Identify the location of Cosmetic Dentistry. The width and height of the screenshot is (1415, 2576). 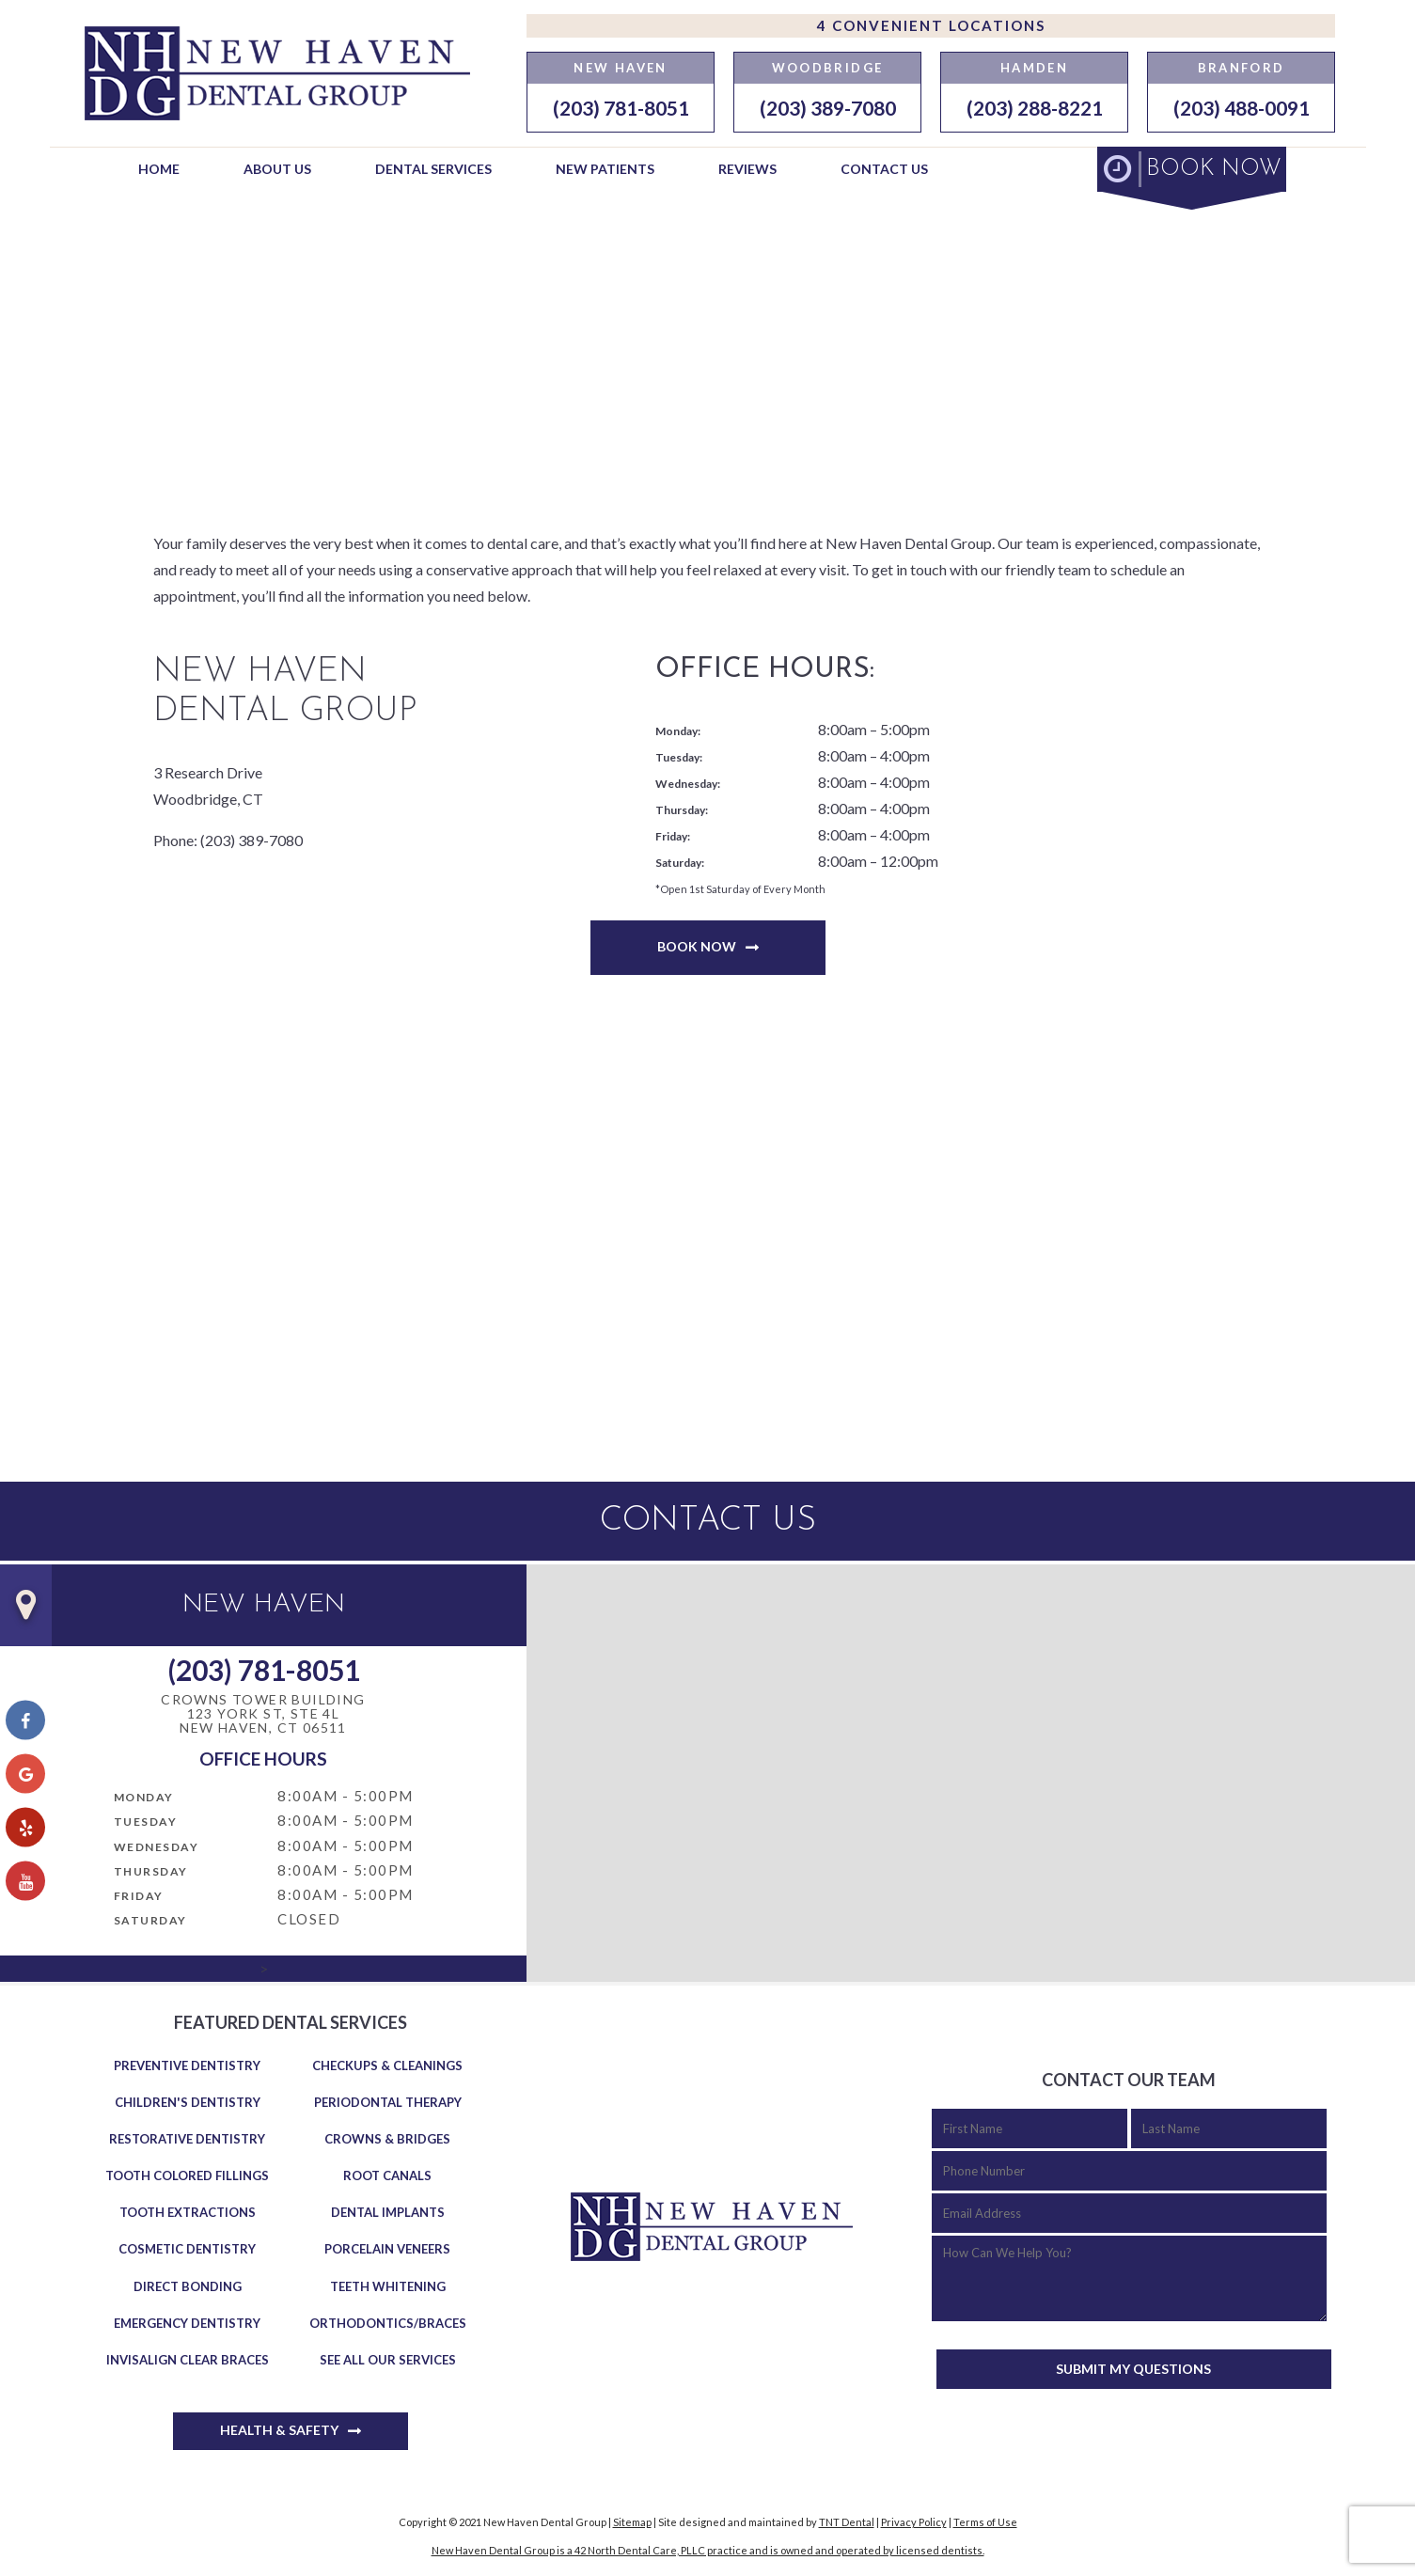
(187, 2248).